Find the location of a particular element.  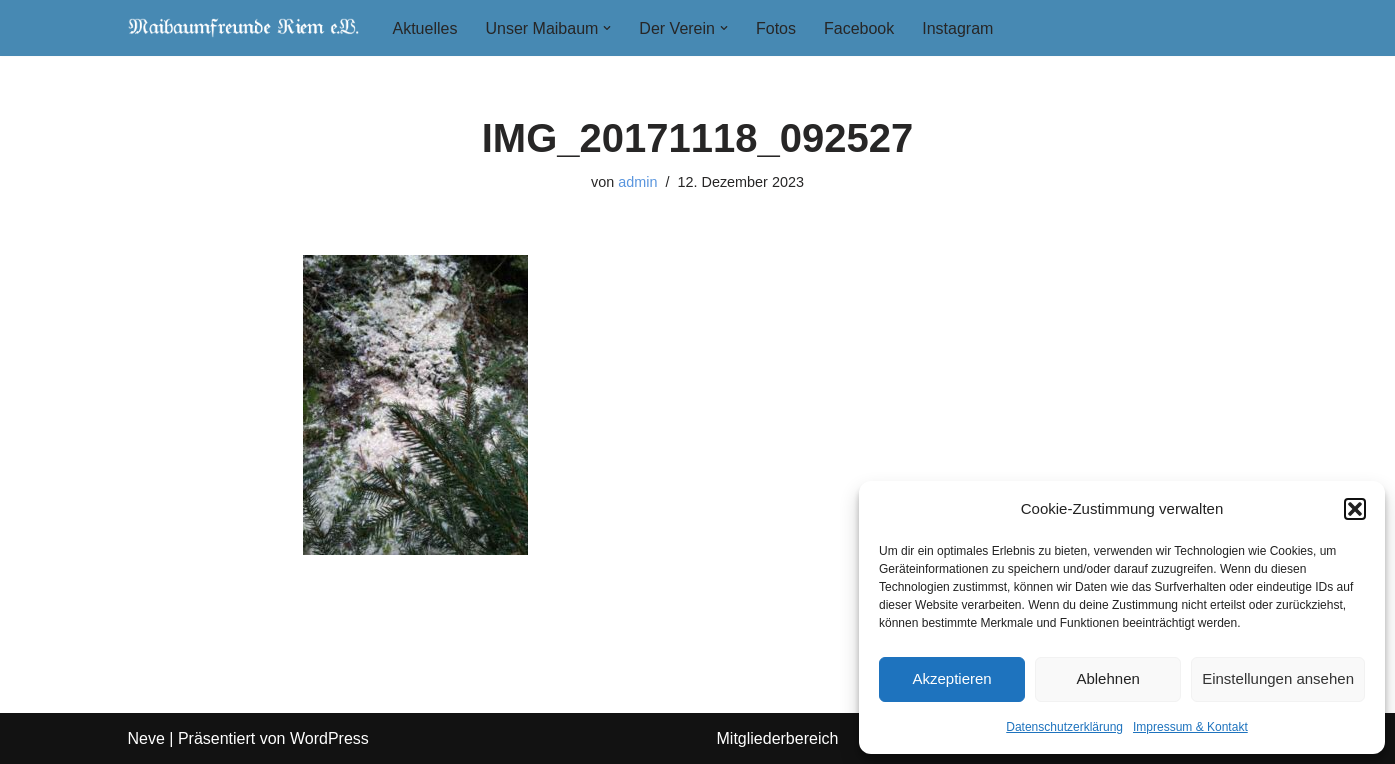

admin is located at coordinates (637, 182).